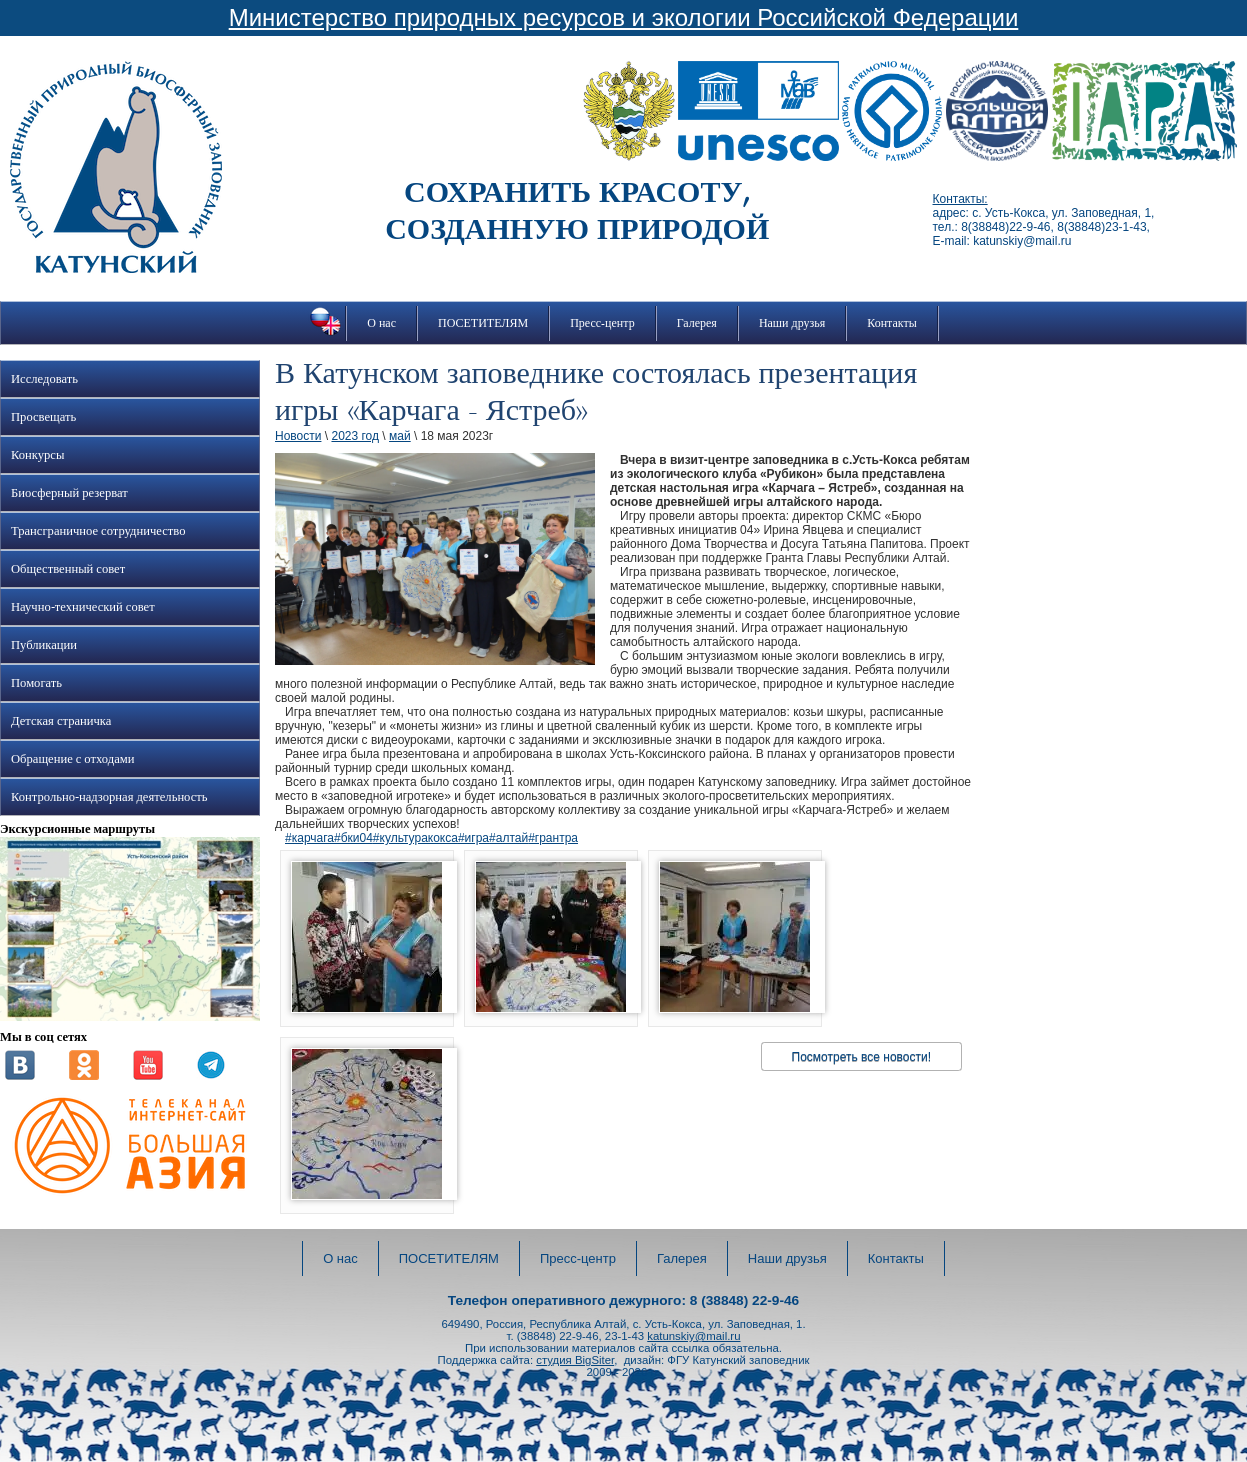 The image size is (1247, 1462). What do you see at coordinates (36, 683) in the screenshot?
I see `Помогать` at bounding box center [36, 683].